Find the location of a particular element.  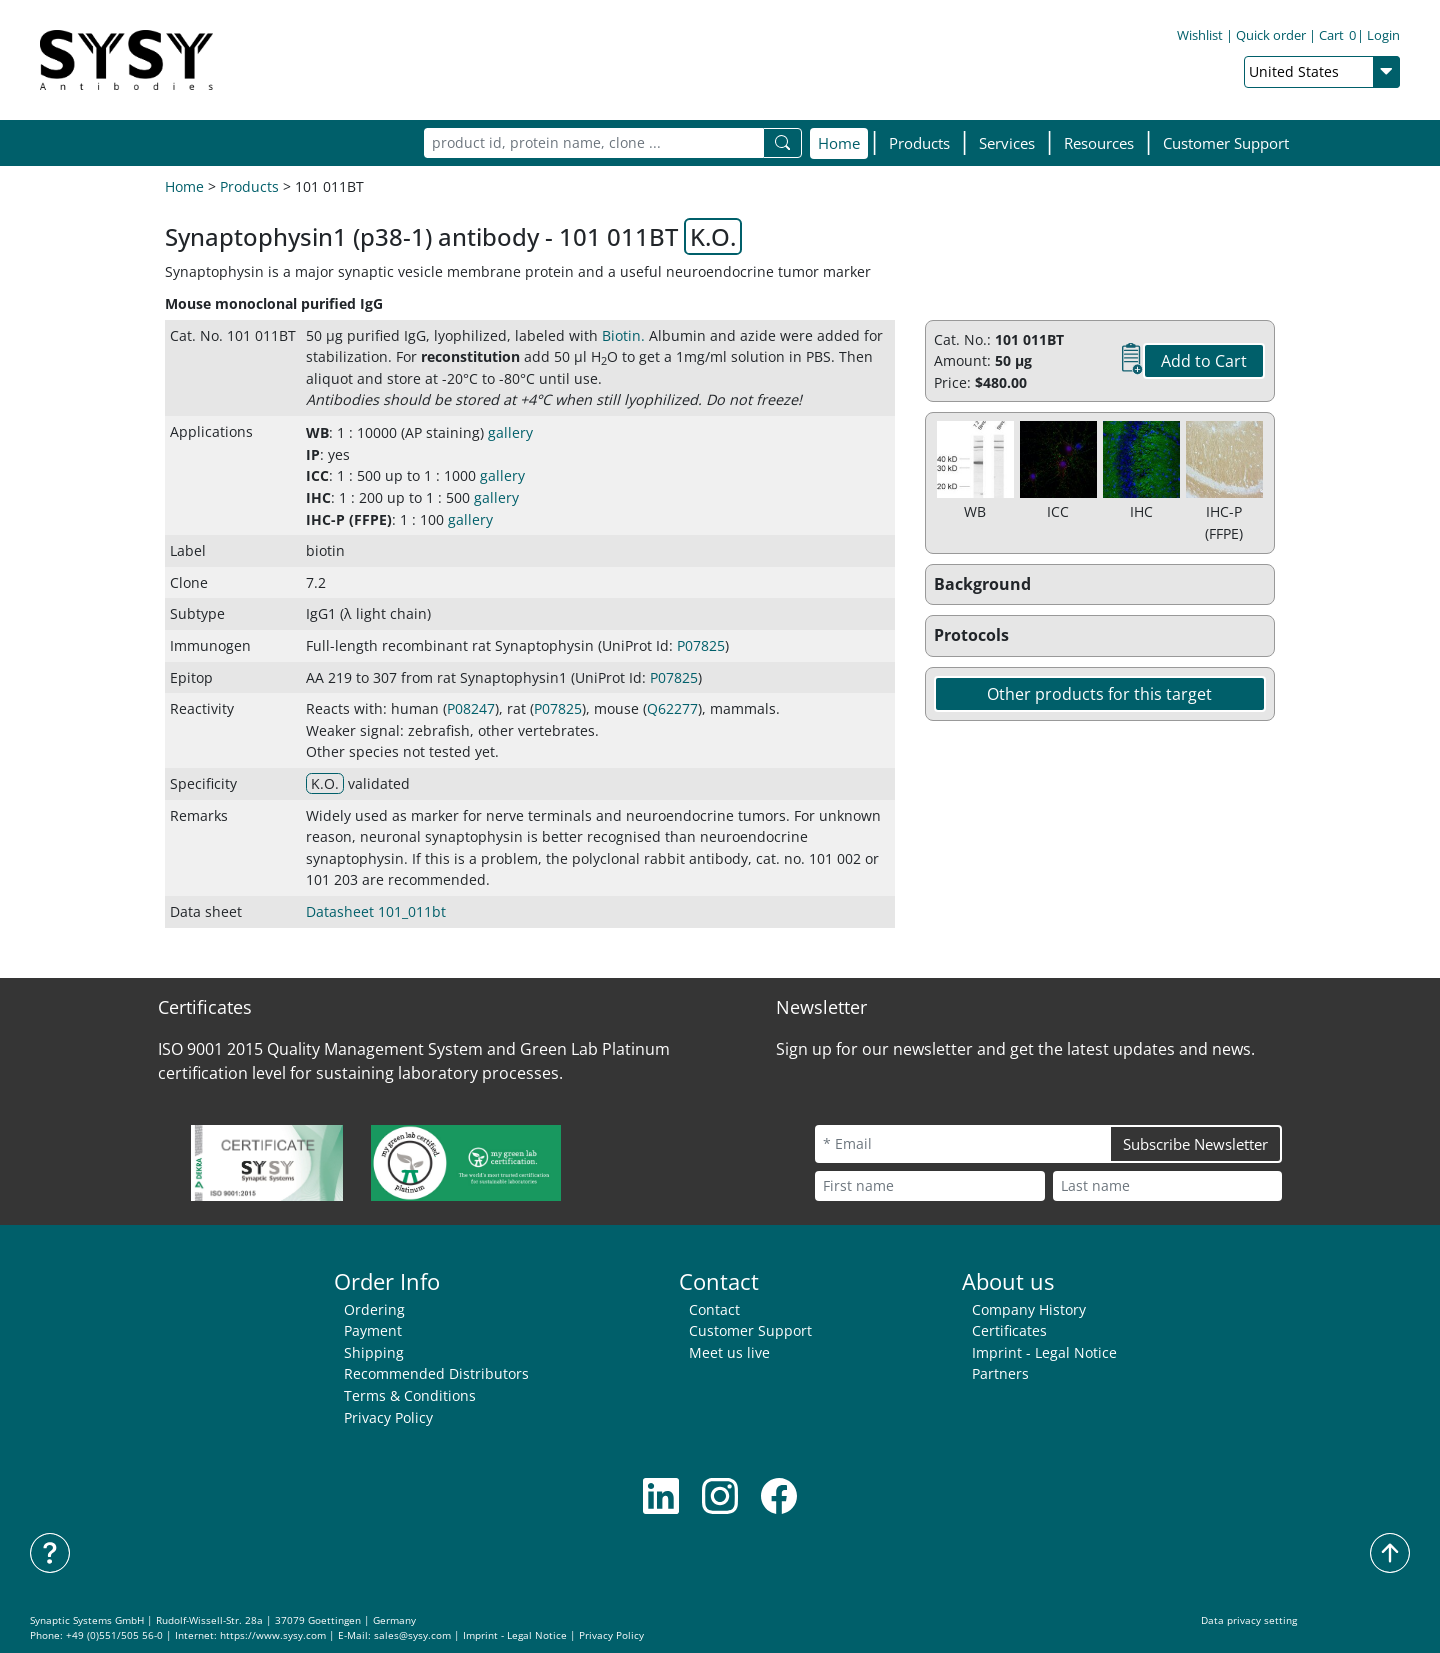

Ordering is located at coordinates (374, 1309).